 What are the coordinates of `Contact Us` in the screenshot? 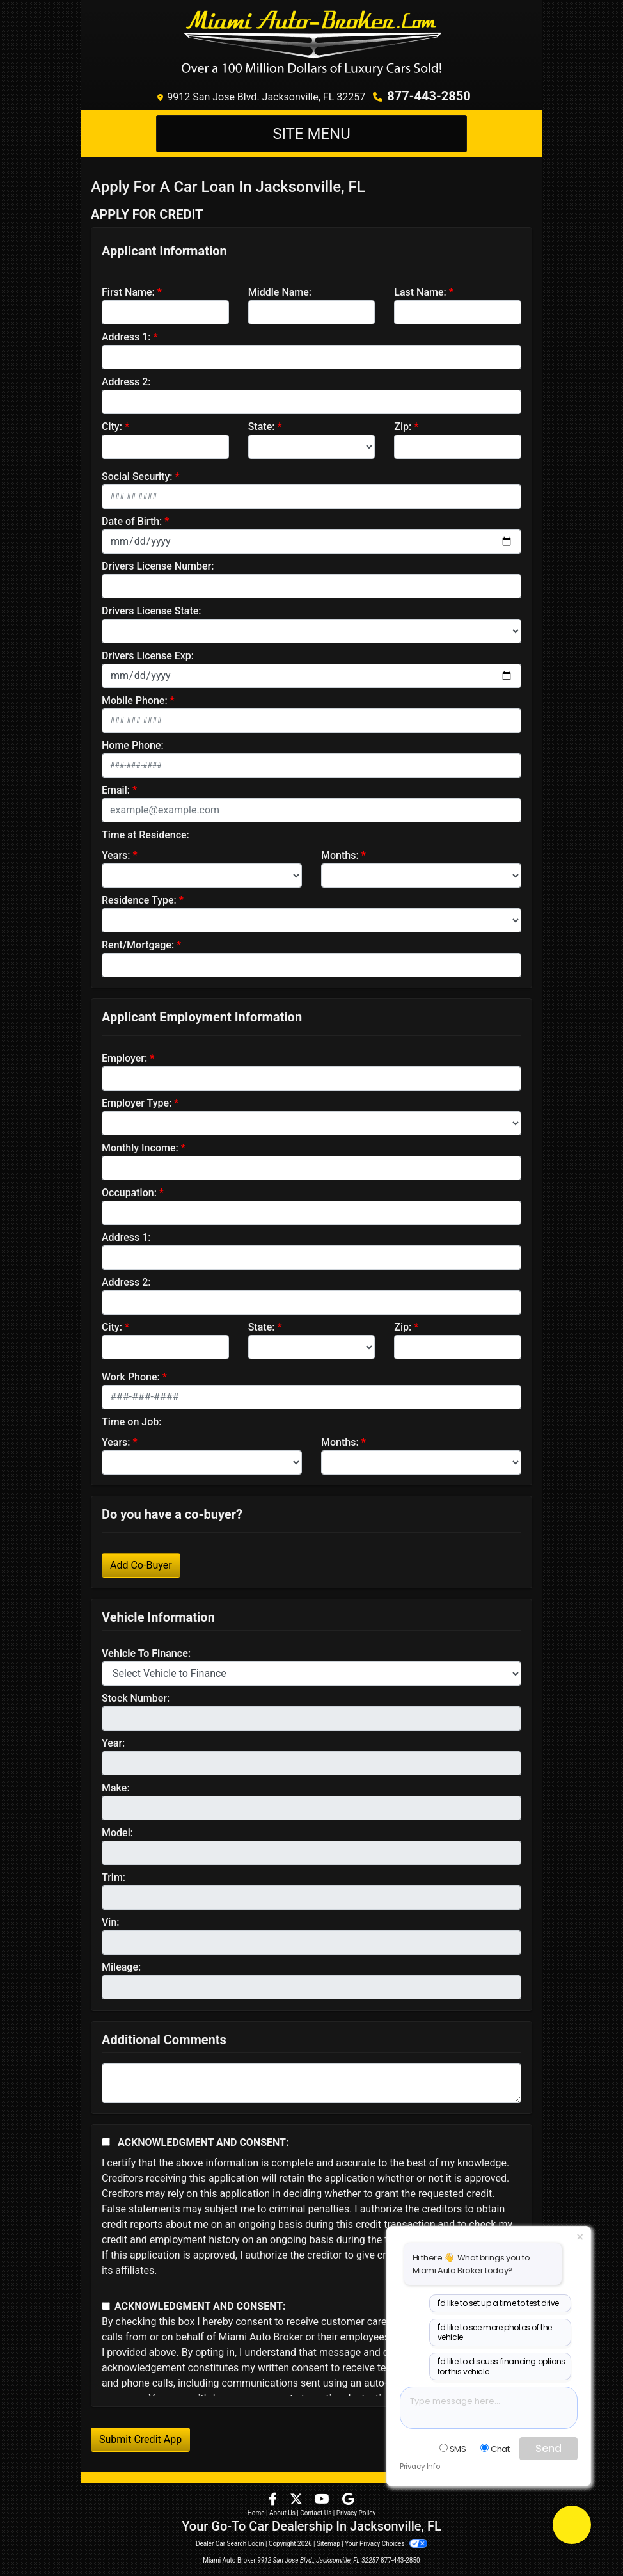 It's located at (315, 2512).